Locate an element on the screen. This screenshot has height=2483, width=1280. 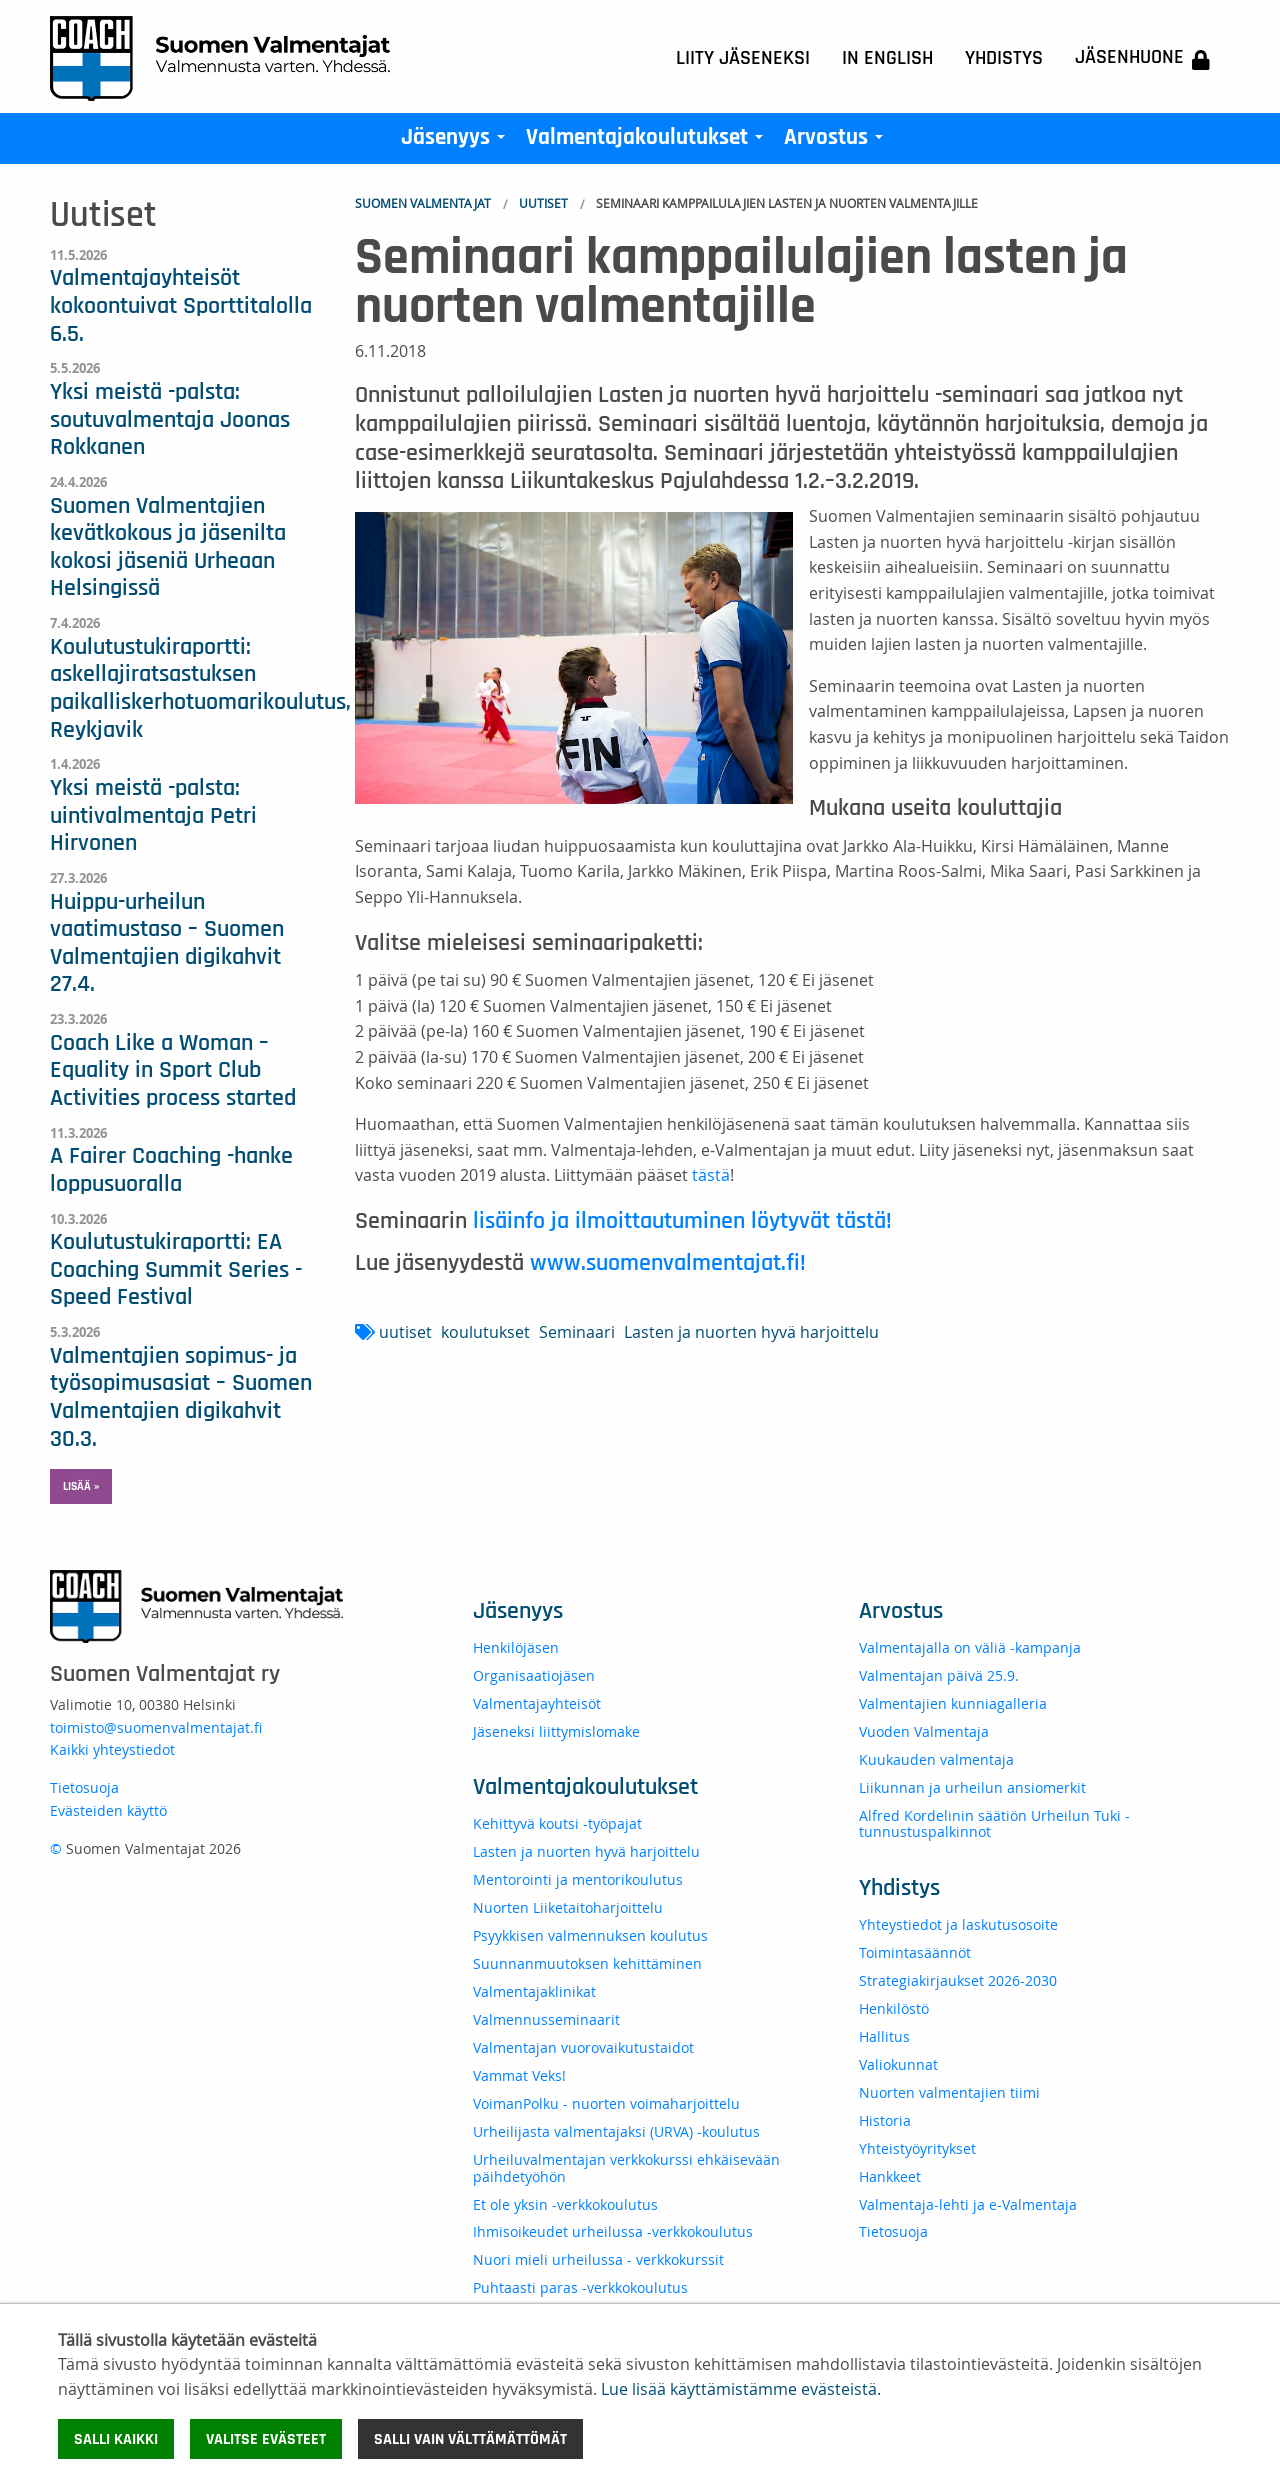
Psyykkisen valmennuksen koulutus is located at coordinates (590, 1935).